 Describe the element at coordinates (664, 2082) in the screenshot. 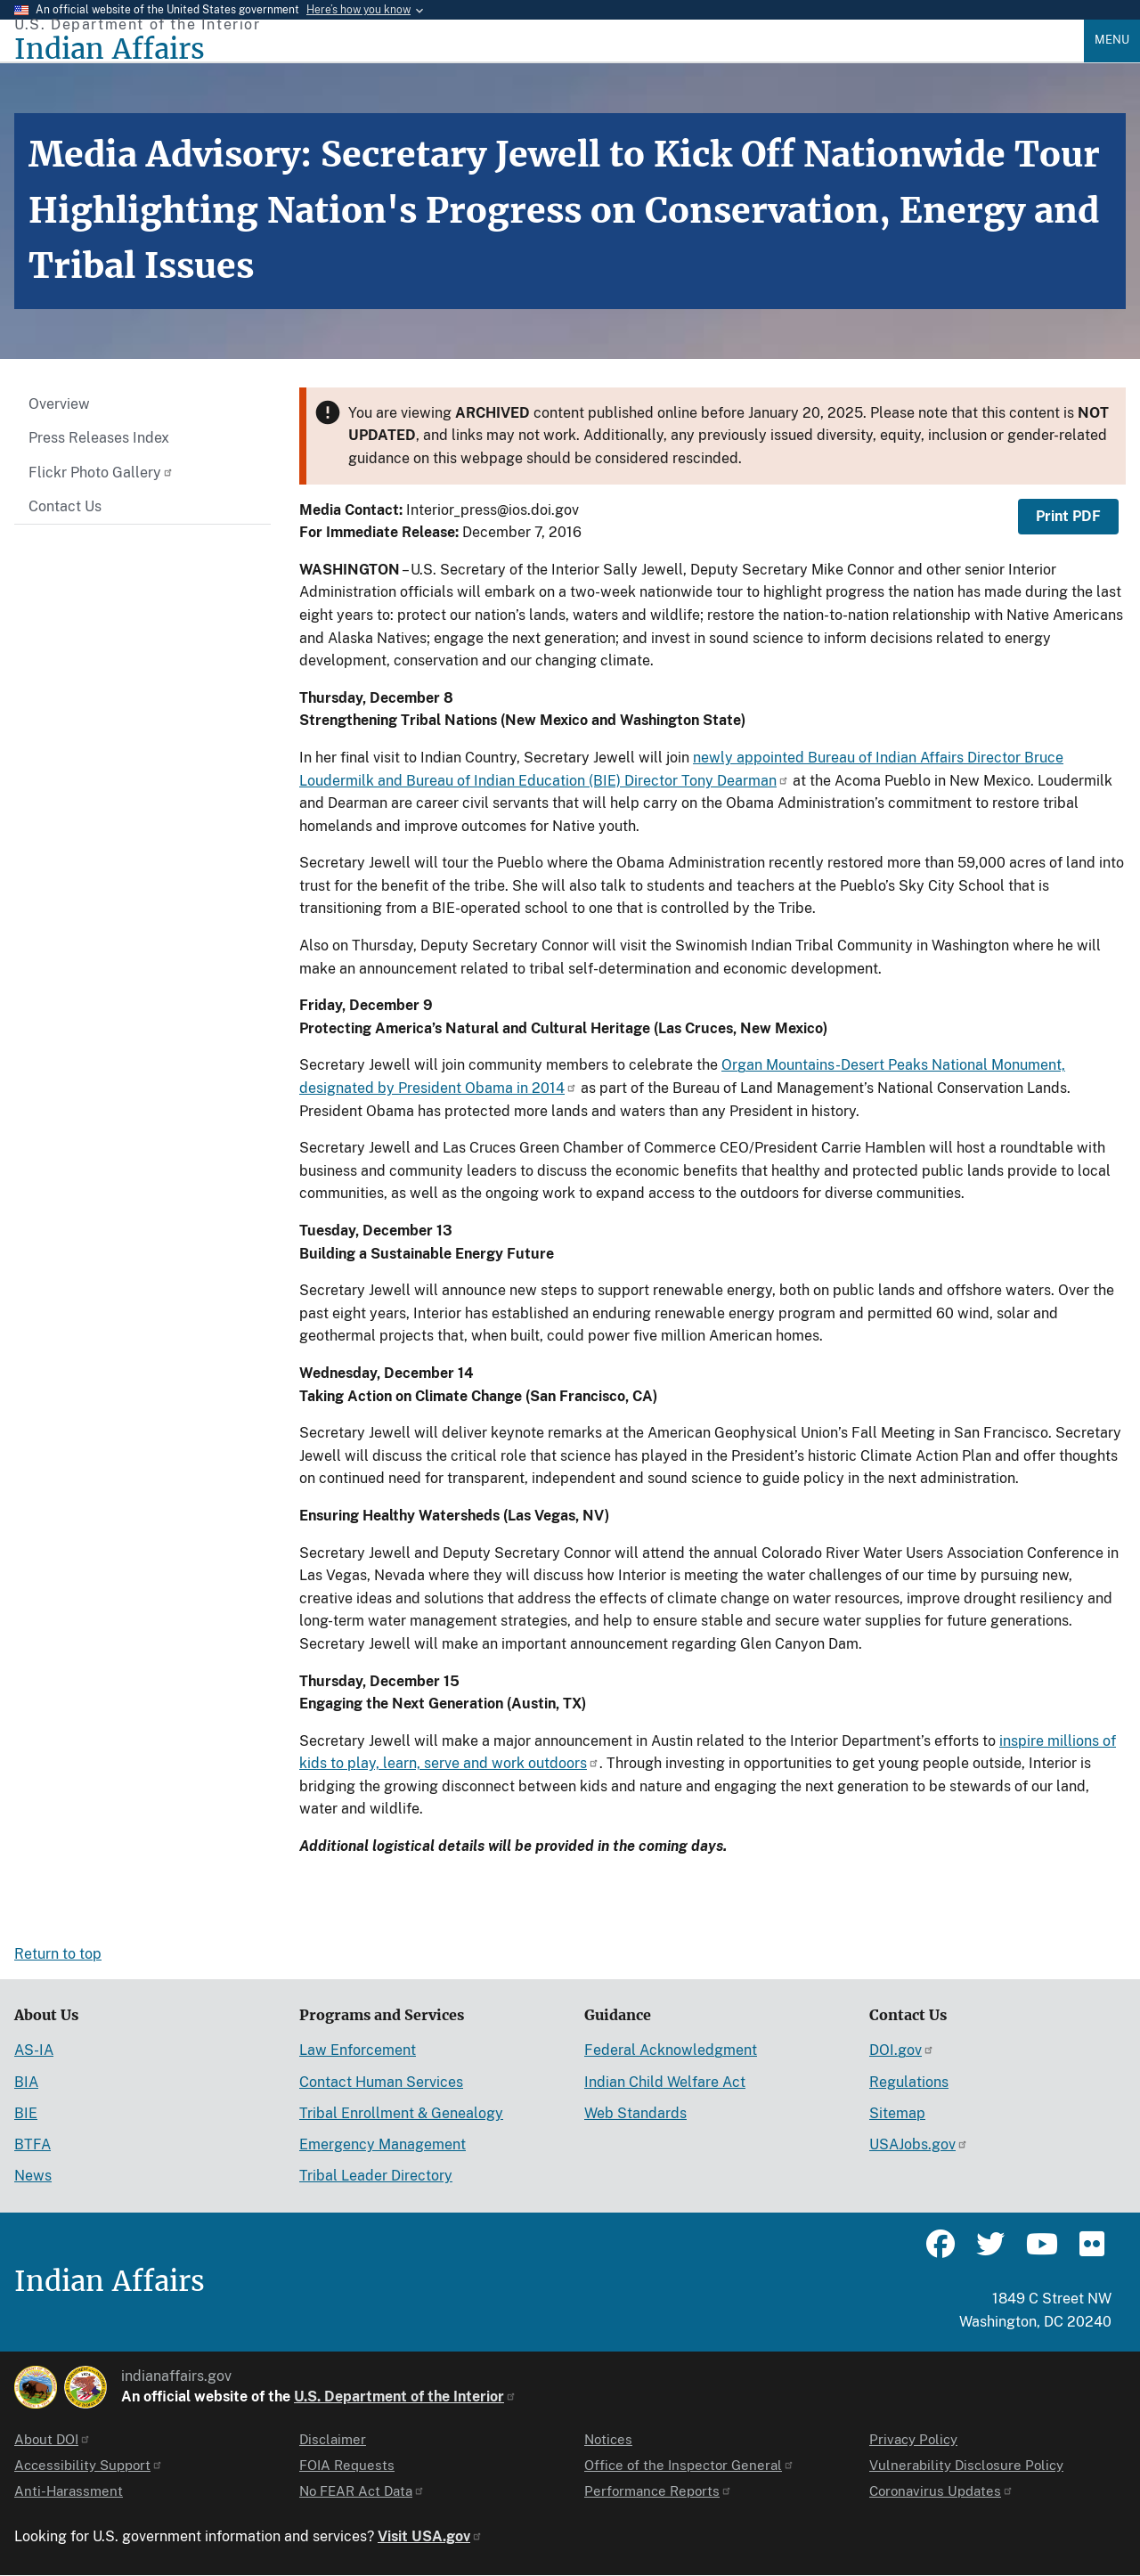

I see `Indian Child Welfare Act` at that location.